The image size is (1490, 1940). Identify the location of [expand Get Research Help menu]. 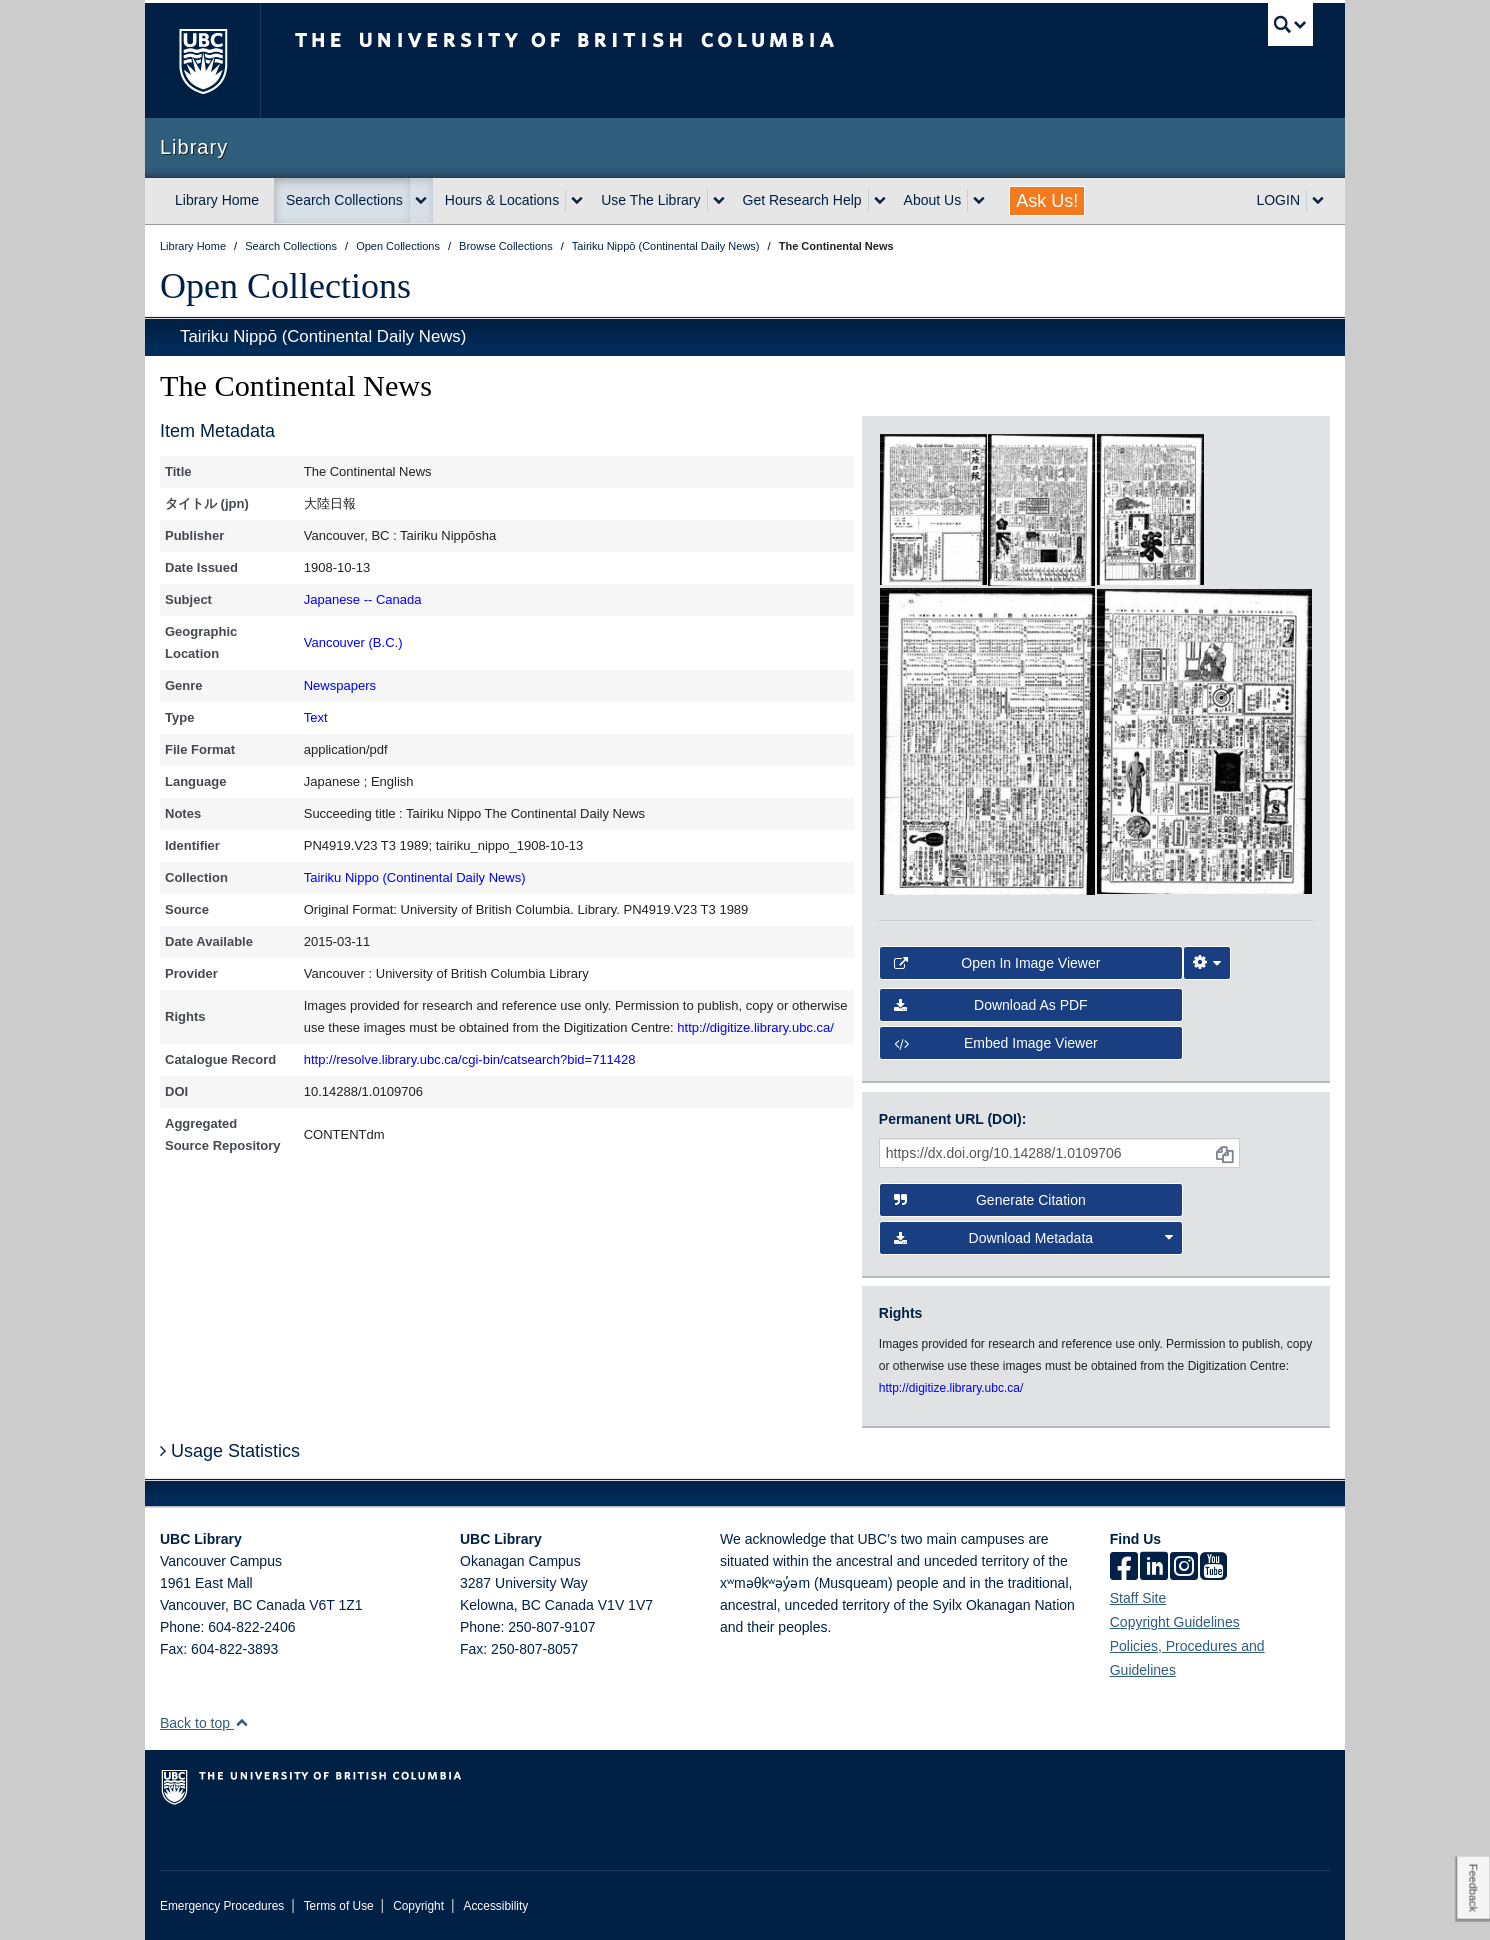
(880, 201).